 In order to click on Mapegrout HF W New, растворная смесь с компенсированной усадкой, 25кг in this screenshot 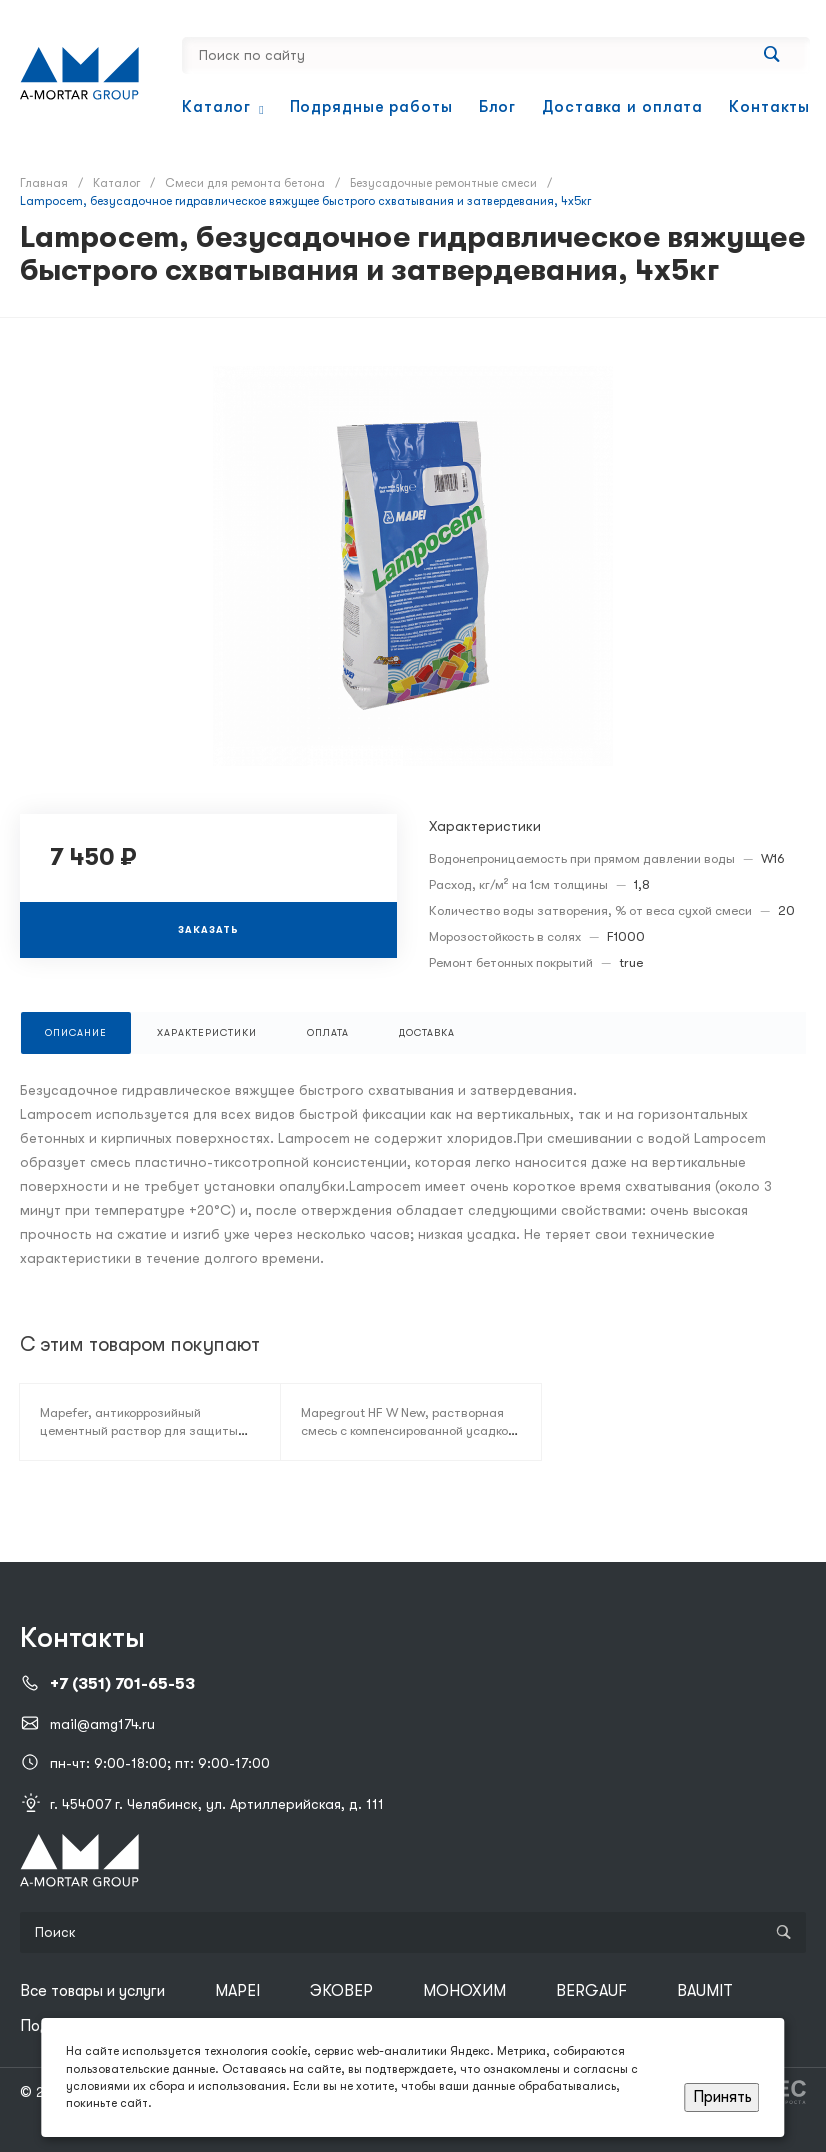, I will do `click(410, 1430)`.